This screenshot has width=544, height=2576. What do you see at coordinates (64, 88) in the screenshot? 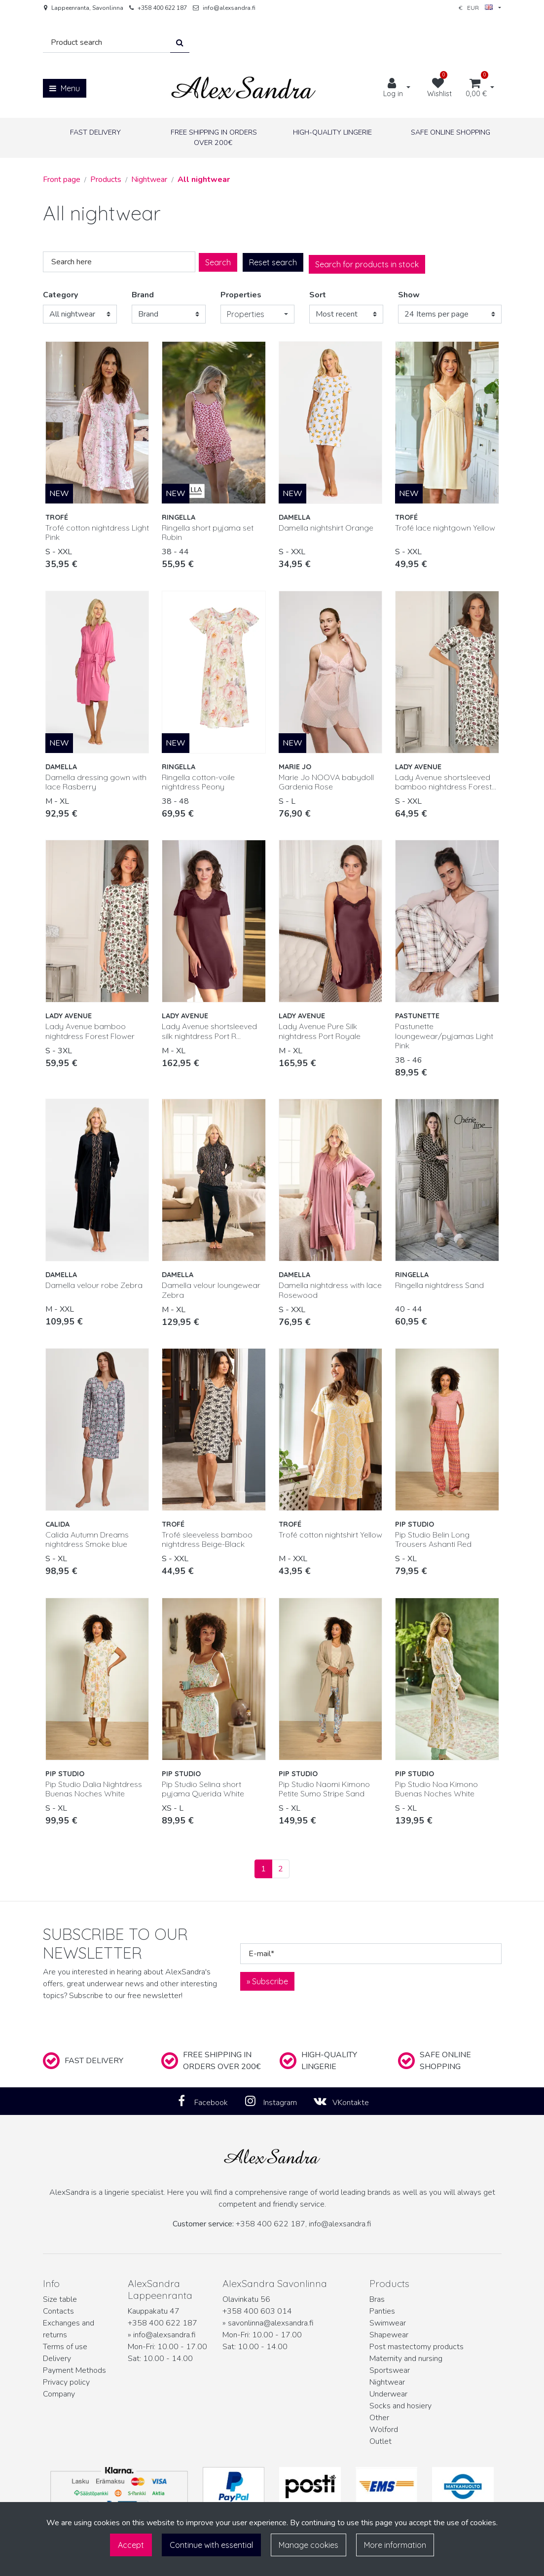
I see `[Menu]` at bounding box center [64, 88].